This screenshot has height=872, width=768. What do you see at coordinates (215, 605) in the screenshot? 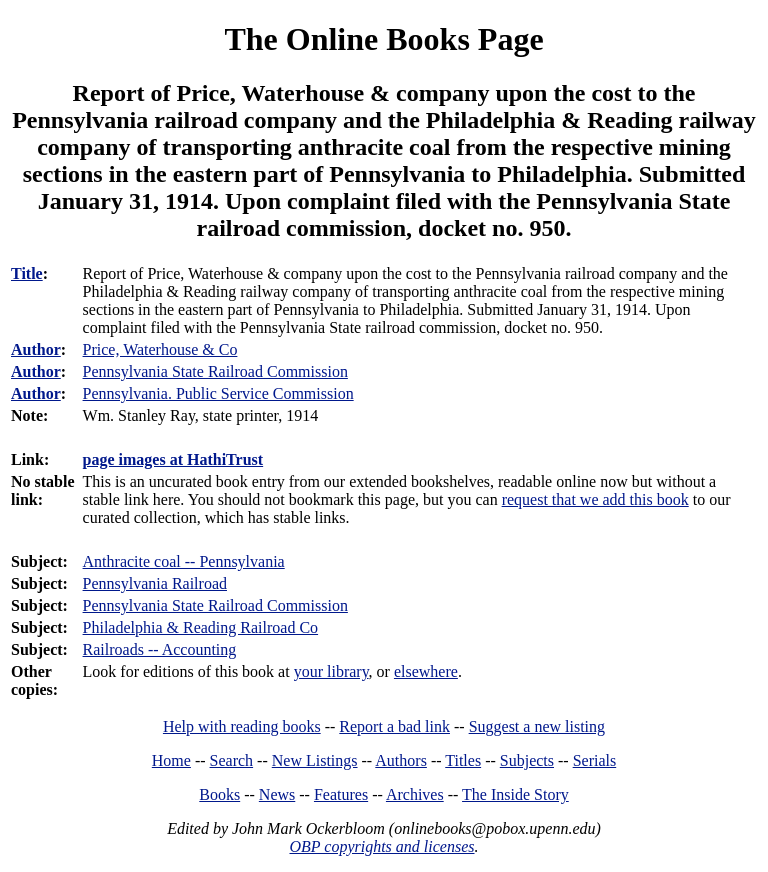
I see `Pennsylvania State Railroad Commission` at bounding box center [215, 605].